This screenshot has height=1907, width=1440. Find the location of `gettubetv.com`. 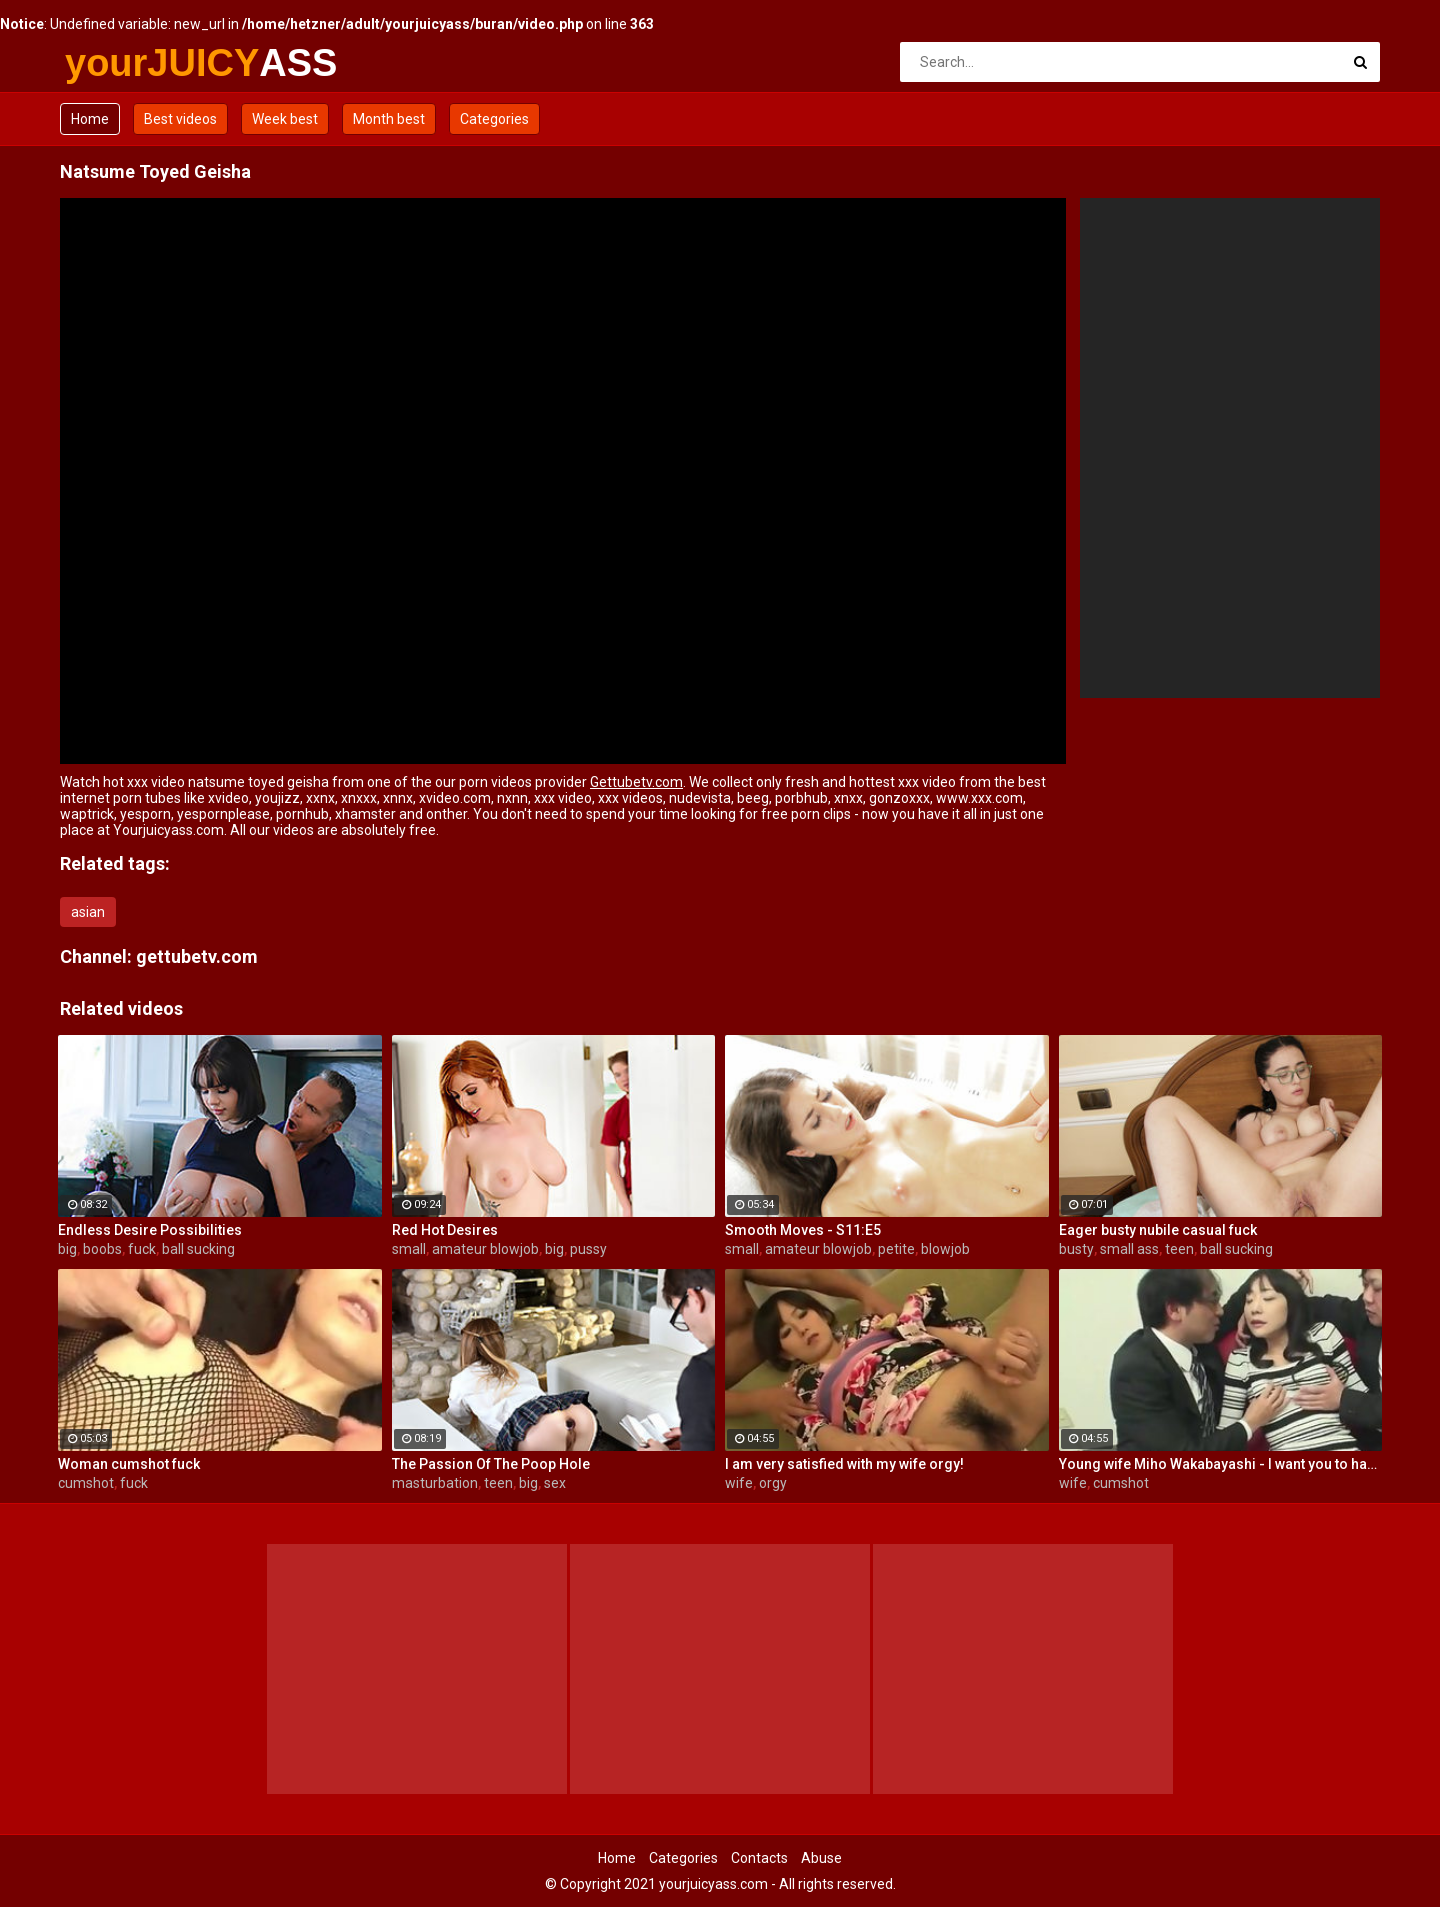

gettubetv.com is located at coordinates (197, 956).